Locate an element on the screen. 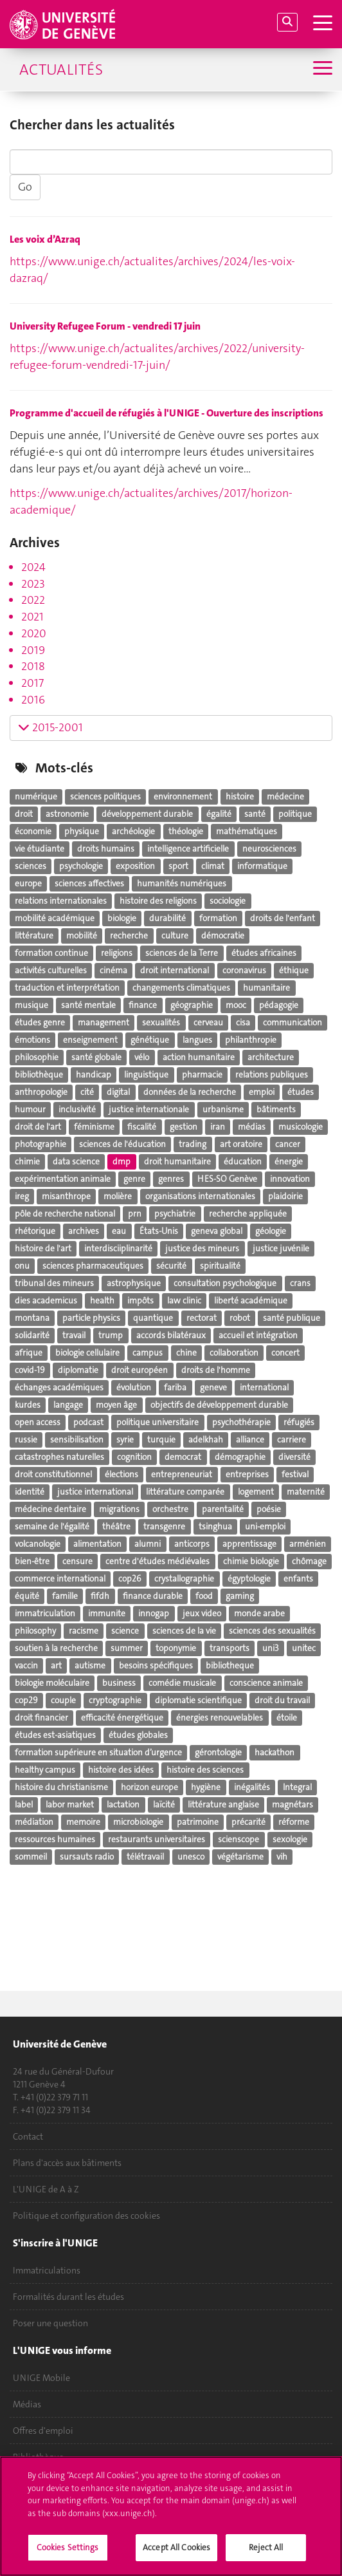  L'UNIGE de A à Z is located at coordinates (46, 2189).